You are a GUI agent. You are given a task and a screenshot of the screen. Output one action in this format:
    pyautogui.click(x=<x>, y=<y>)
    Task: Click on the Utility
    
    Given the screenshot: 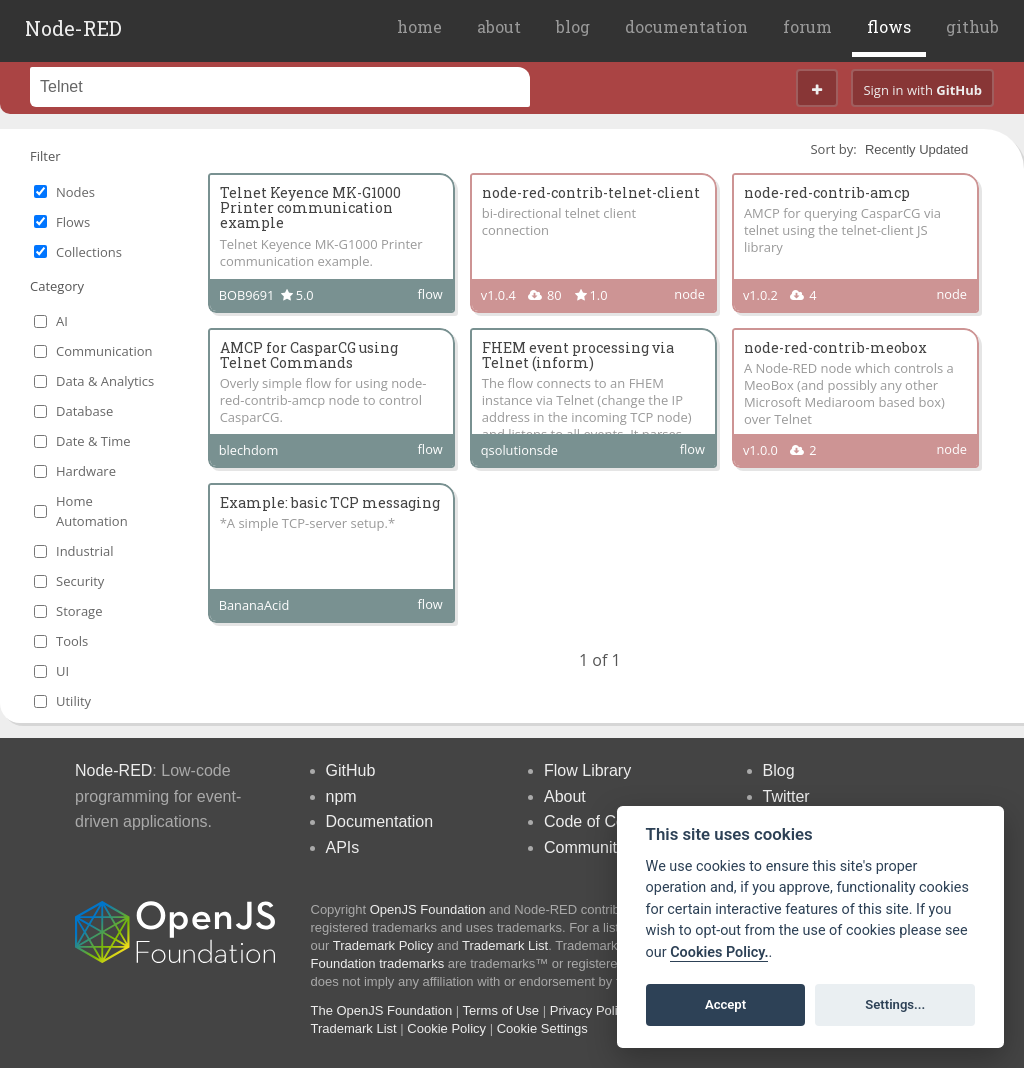 What is the action you would take?
    pyautogui.click(x=73, y=701)
    